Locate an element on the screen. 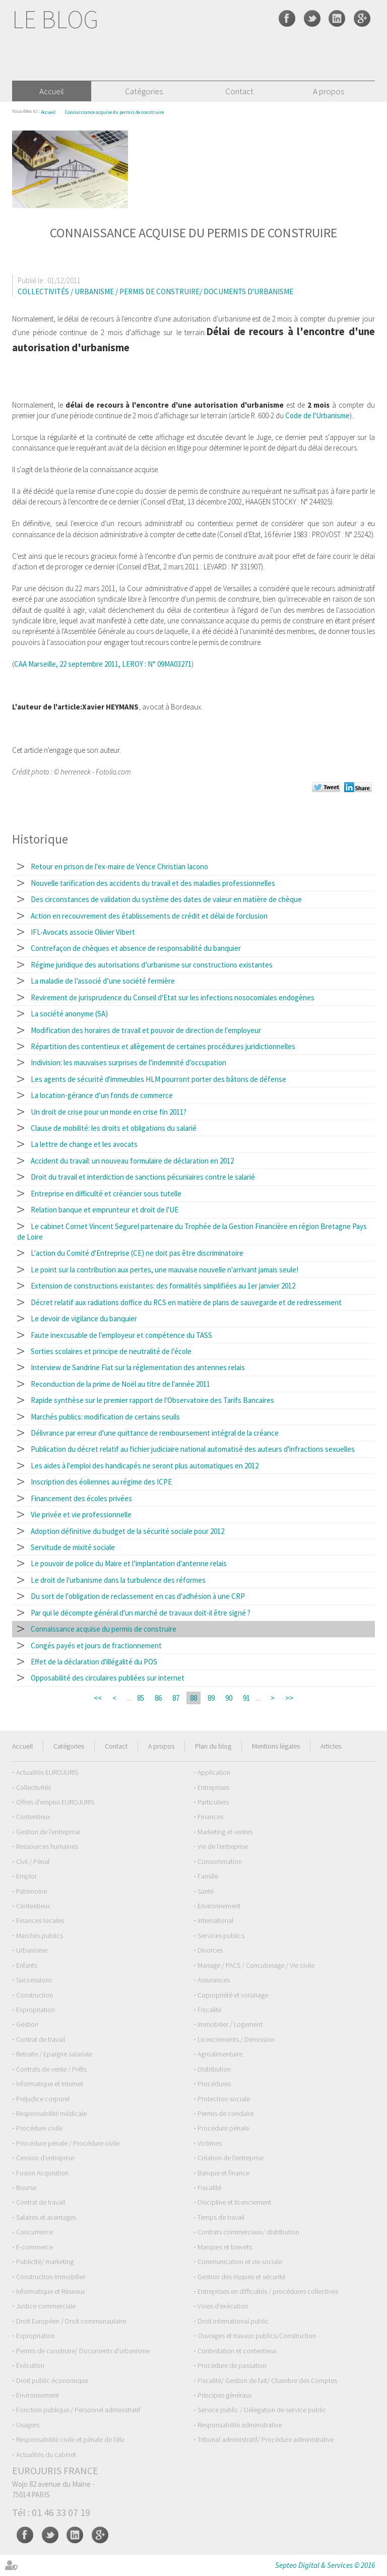  88 is located at coordinates (193, 1698).